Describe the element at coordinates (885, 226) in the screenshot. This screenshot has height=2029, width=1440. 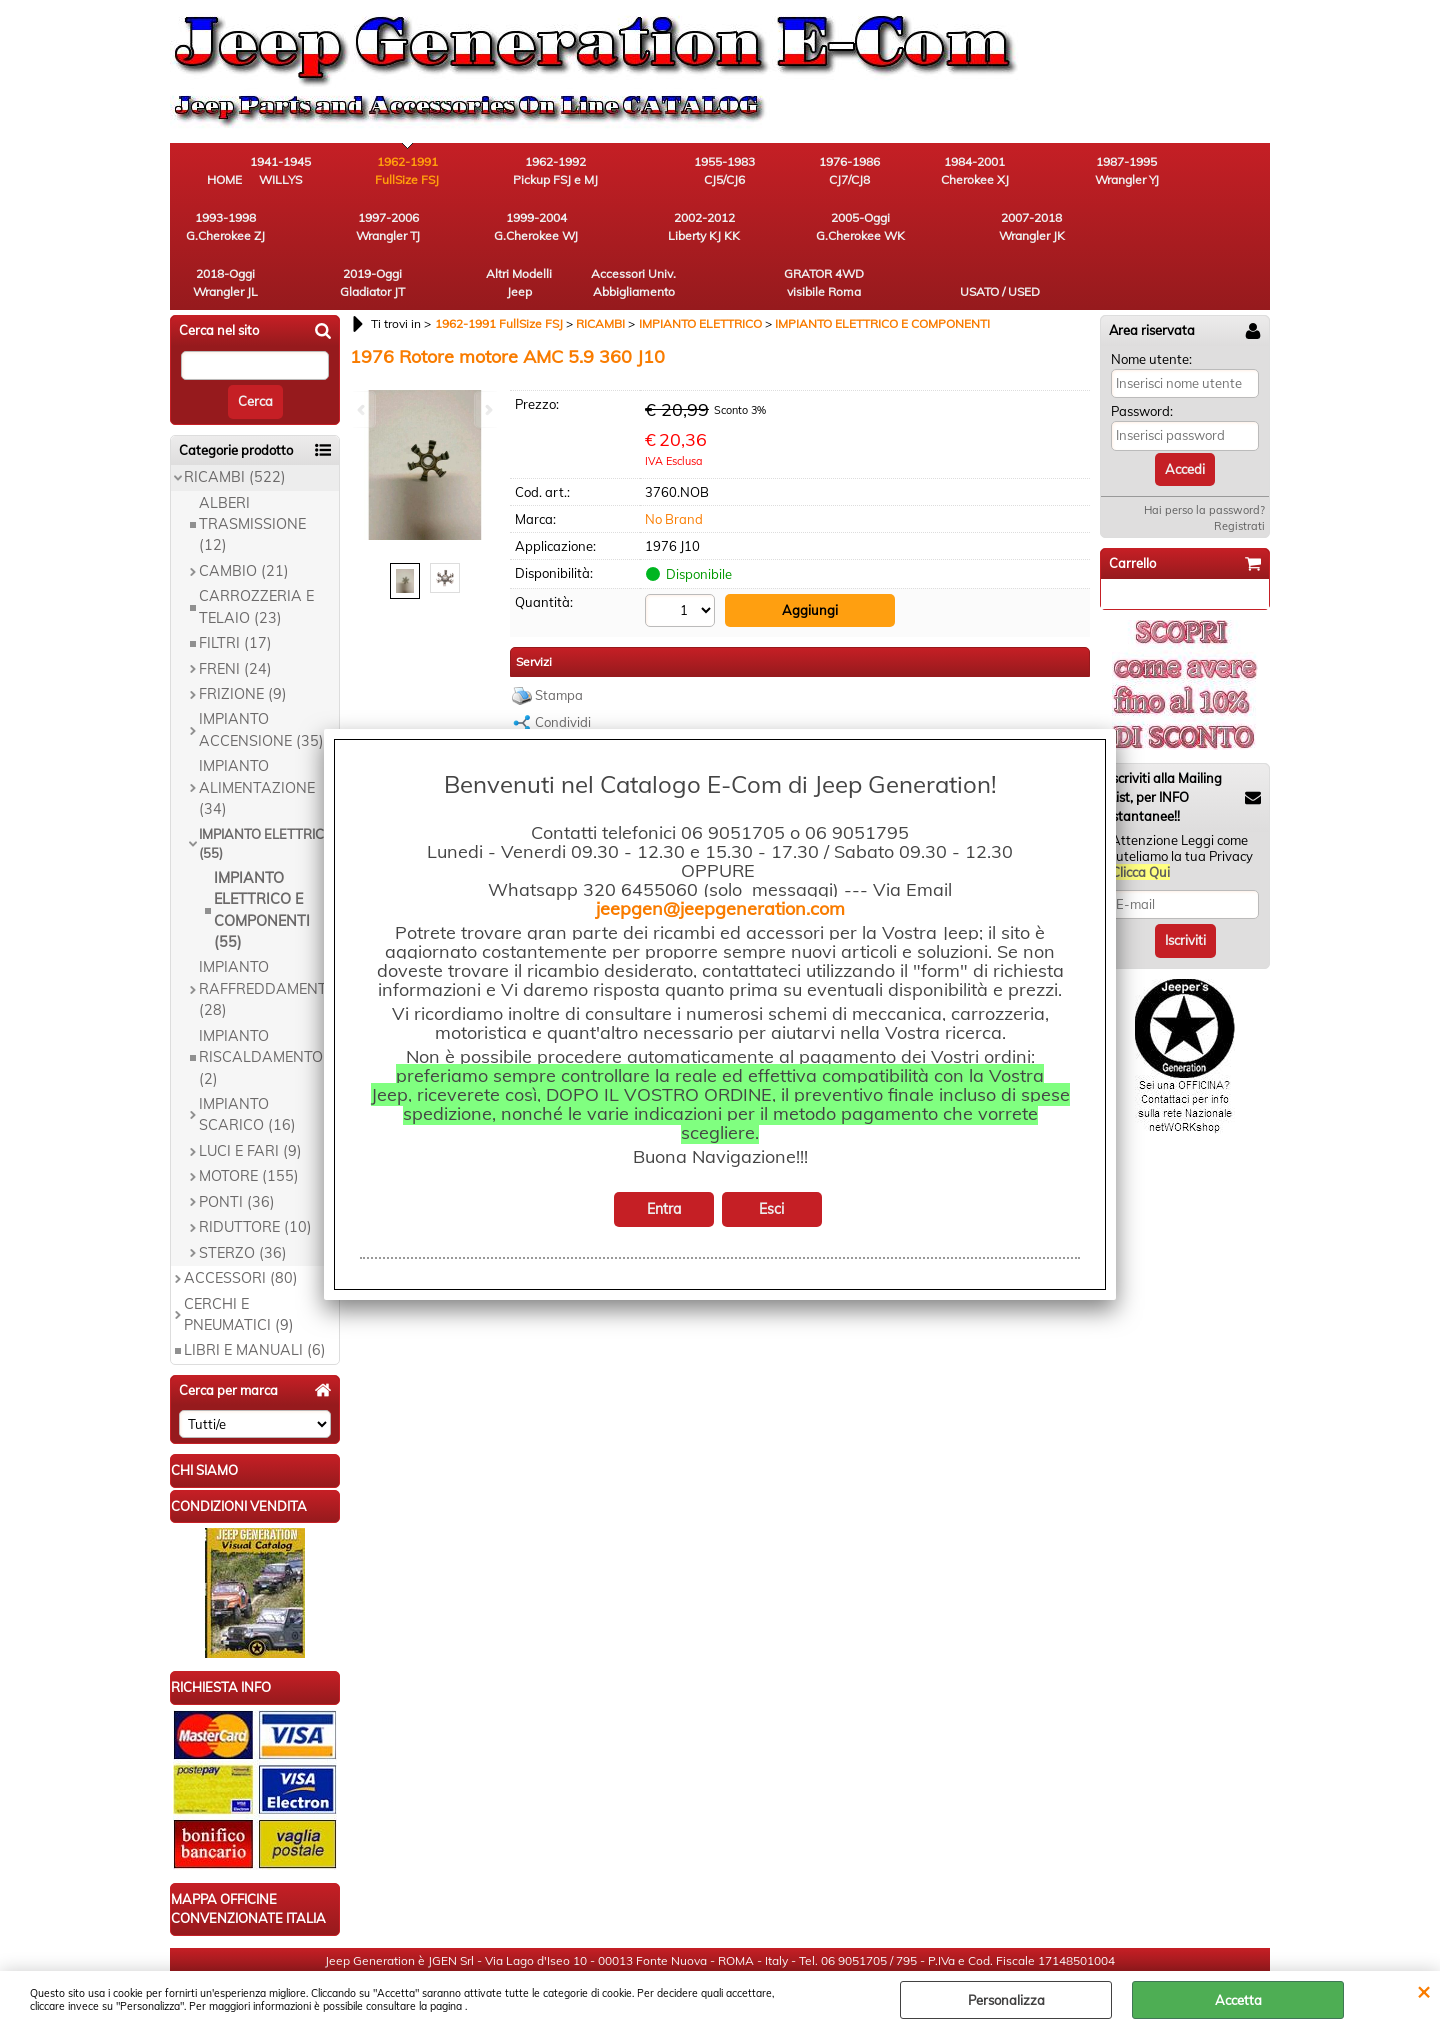
I see `Altri Modelli Jeep` at that location.